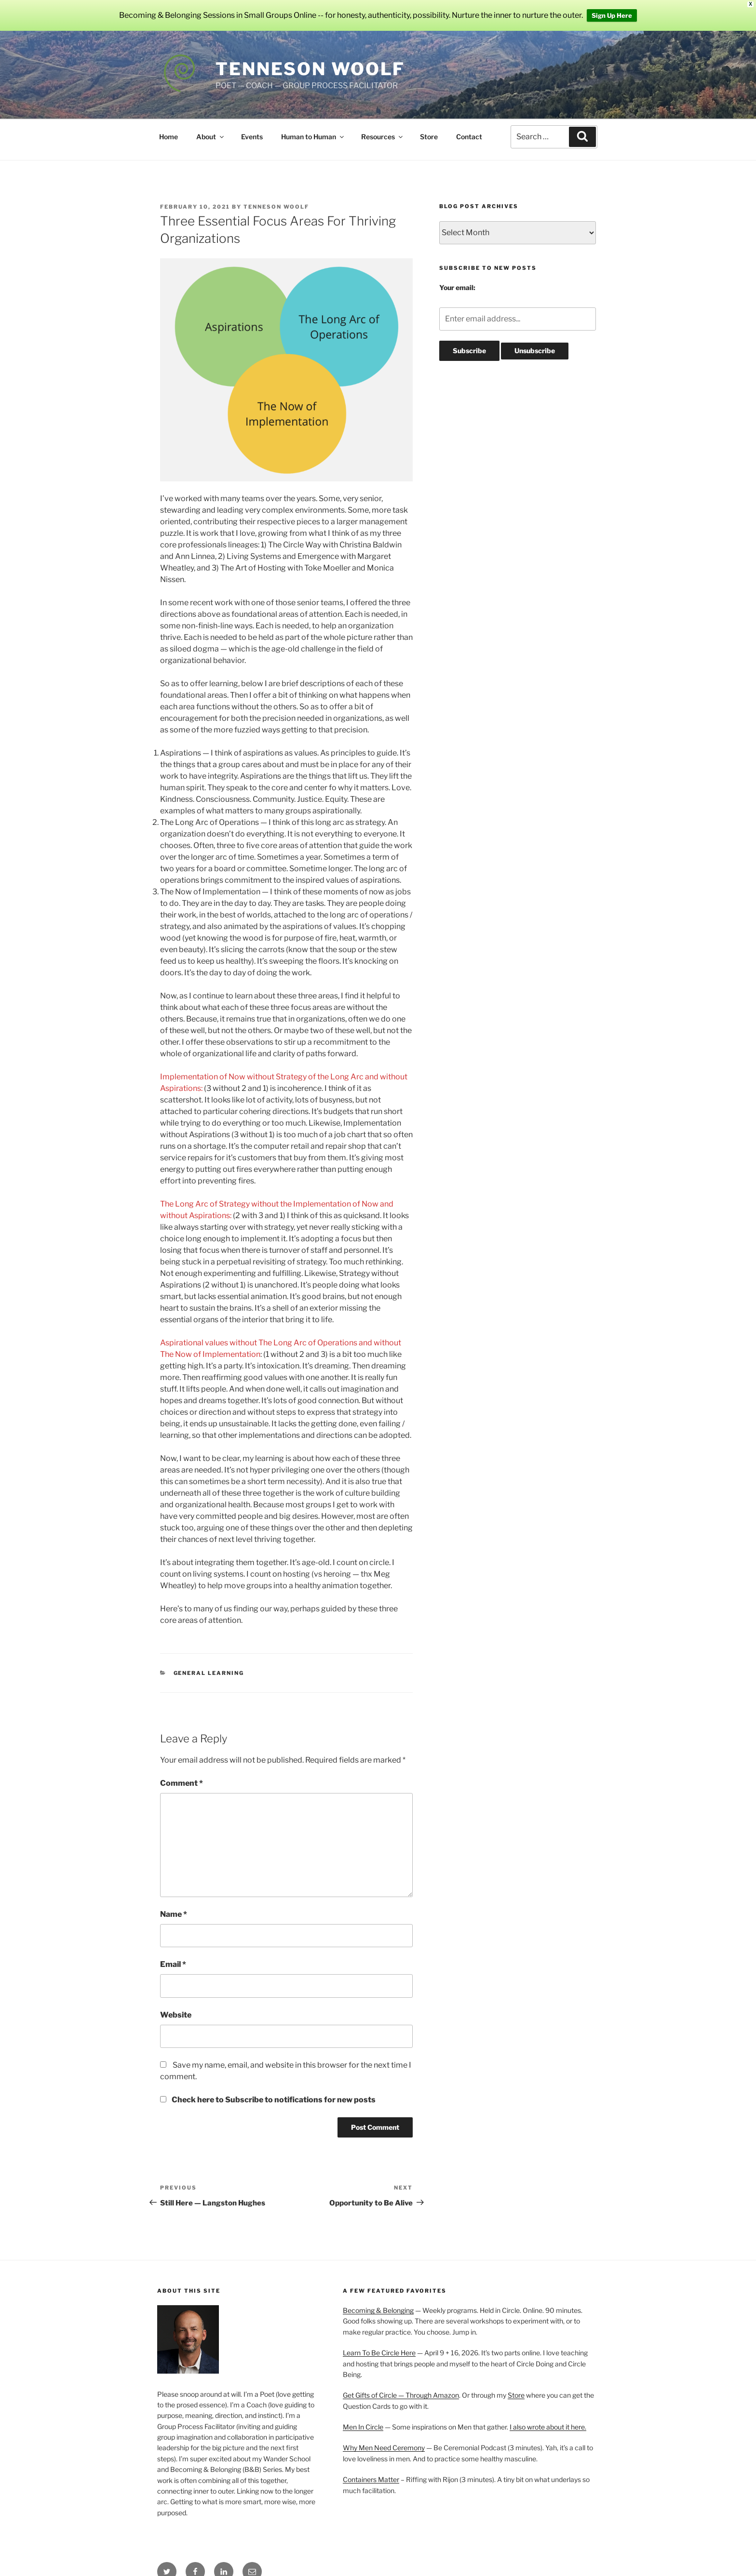 This screenshot has height=2576, width=756. Describe the element at coordinates (382, 137) in the screenshot. I see `Resources` at that location.